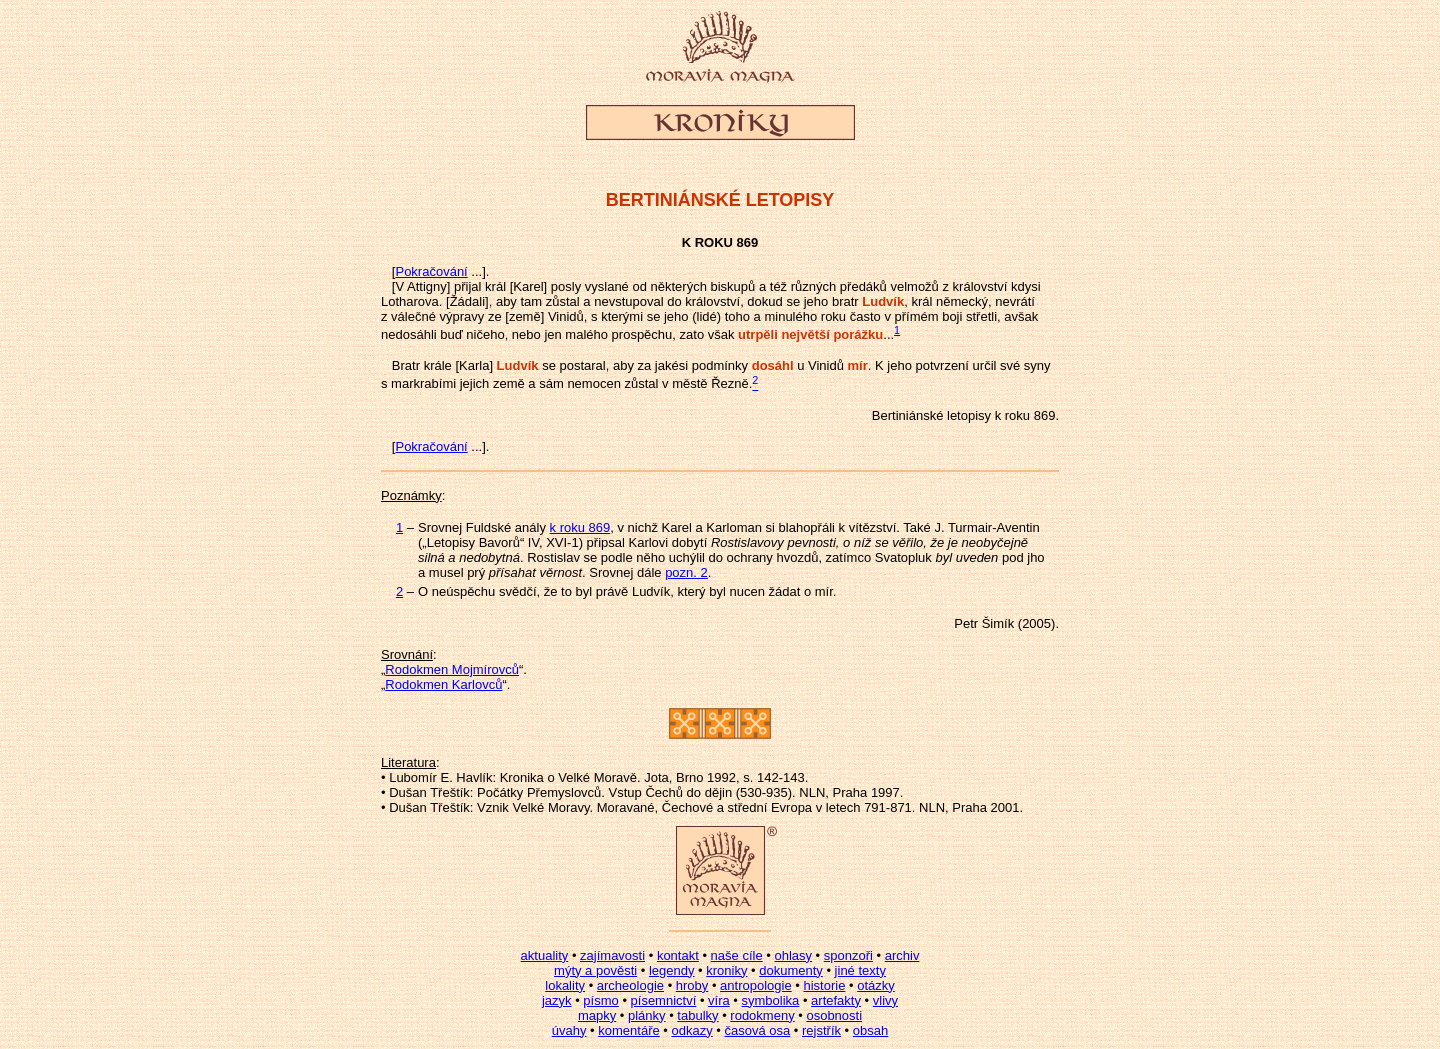 The height and width of the screenshot is (1049, 1440). Describe the element at coordinates (595, 970) in the screenshot. I see `mýty a pověsti` at that location.